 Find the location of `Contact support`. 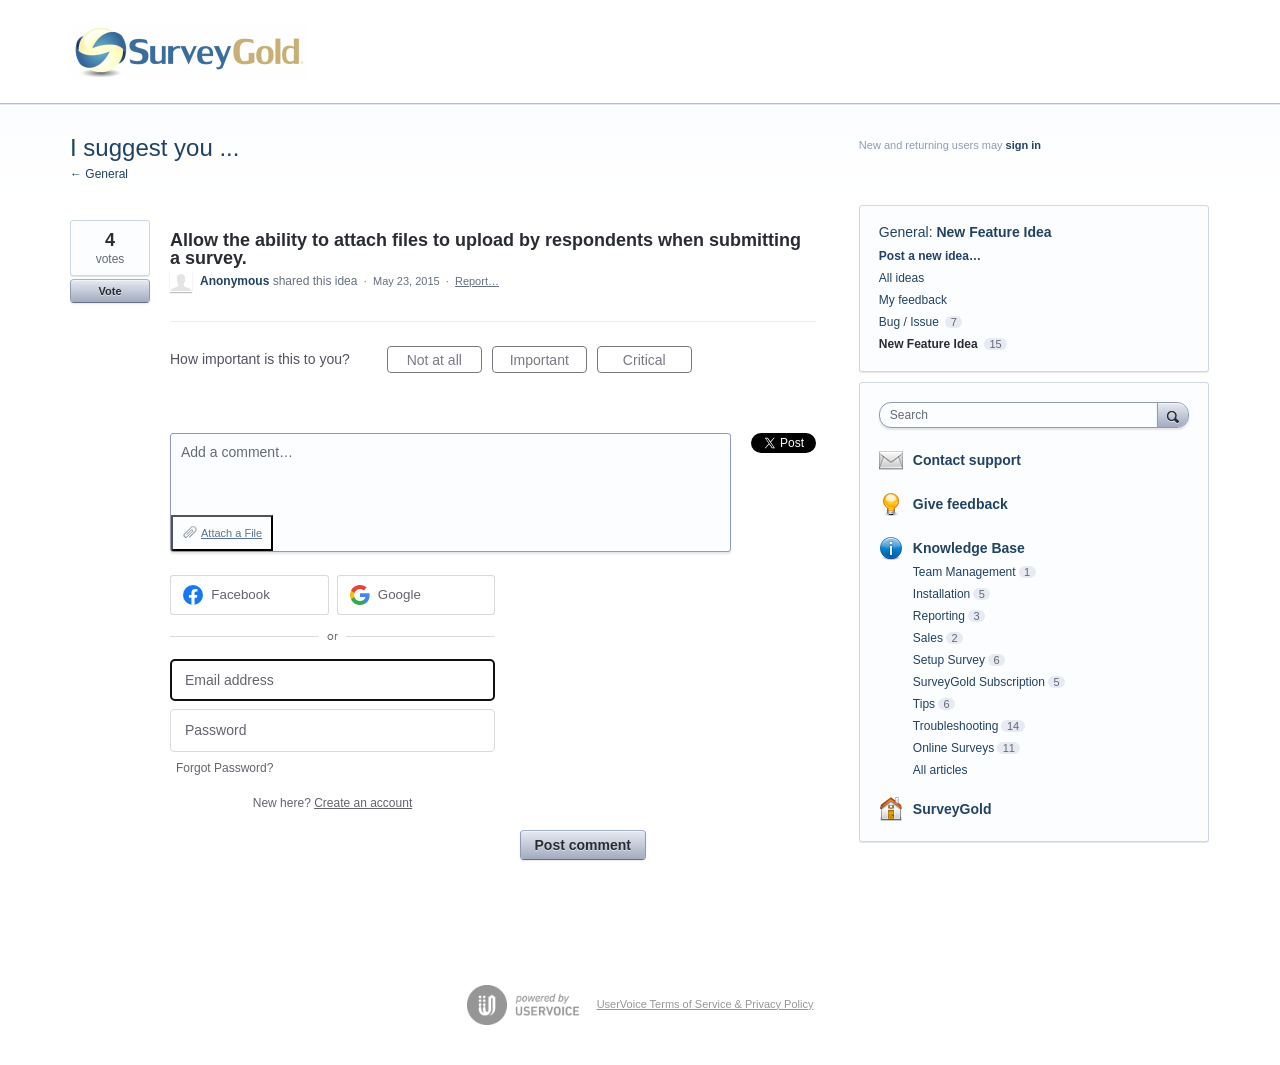

Contact support is located at coordinates (967, 460).